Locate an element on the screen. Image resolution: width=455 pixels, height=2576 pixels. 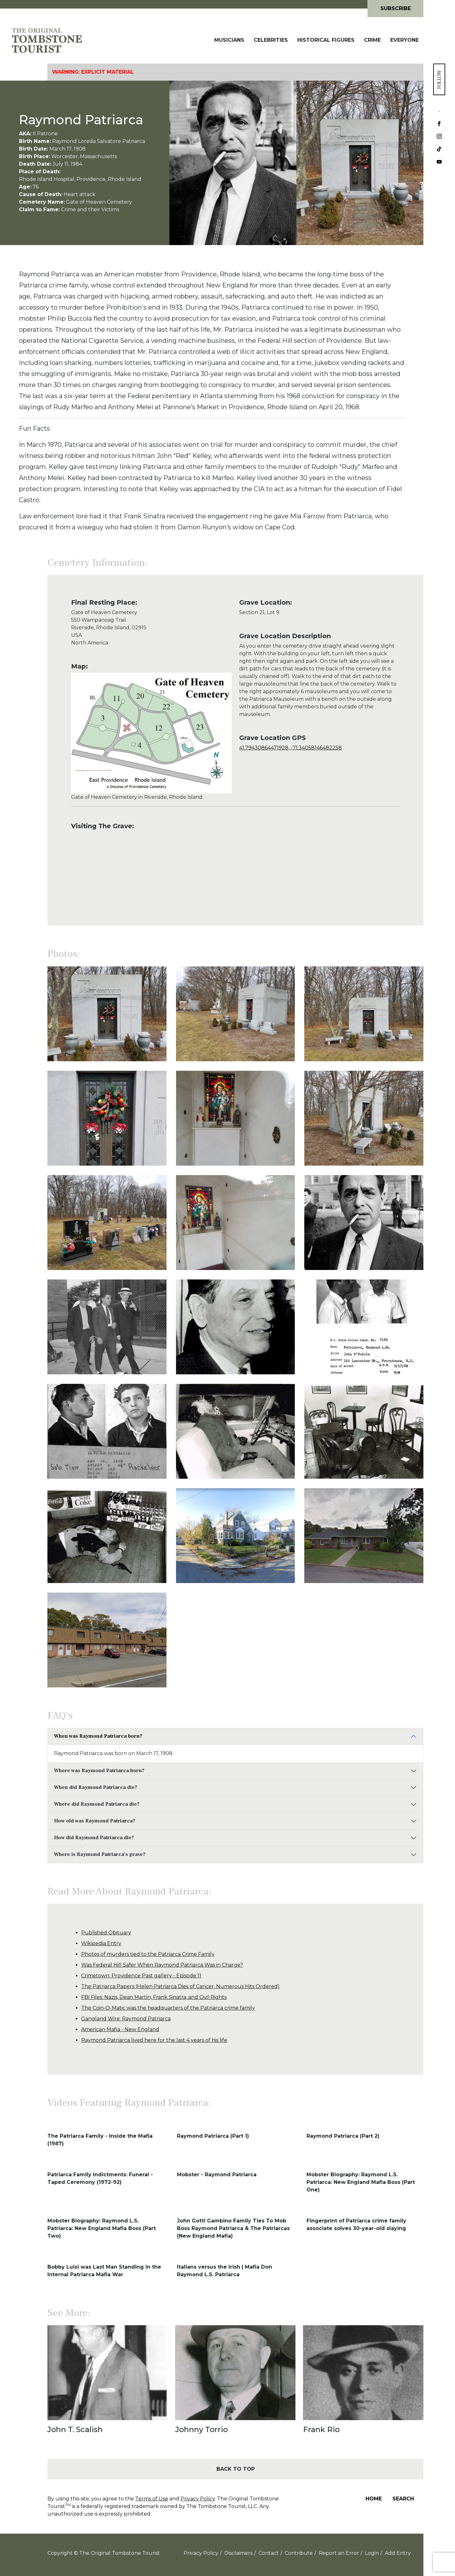
Photos of murders tied to the Patriarca Crime Family is located at coordinates (148, 1954).